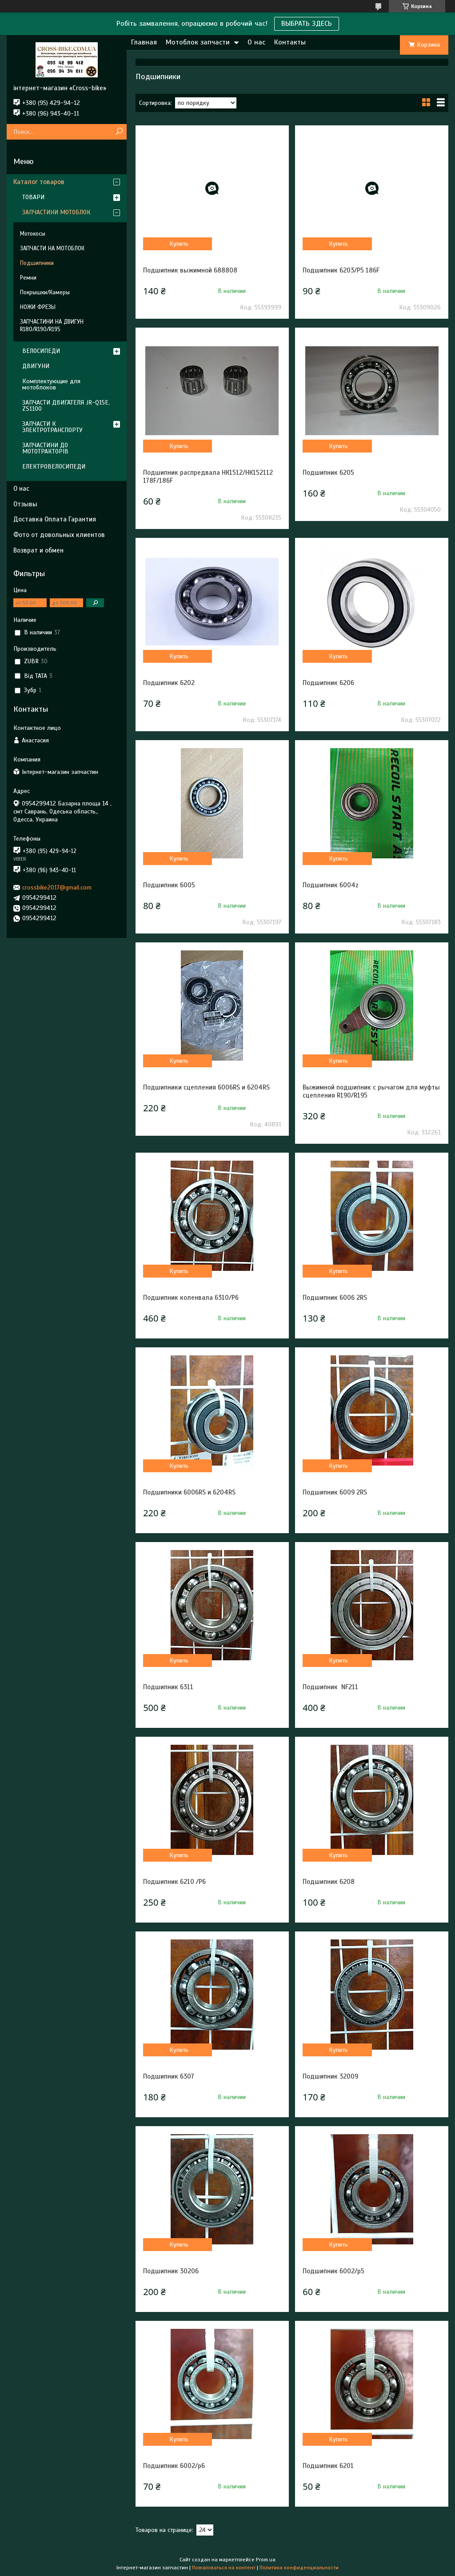  What do you see at coordinates (335, 1298) in the screenshot?
I see `Подшипник 6006 2RS` at bounding box center [335, 1298].